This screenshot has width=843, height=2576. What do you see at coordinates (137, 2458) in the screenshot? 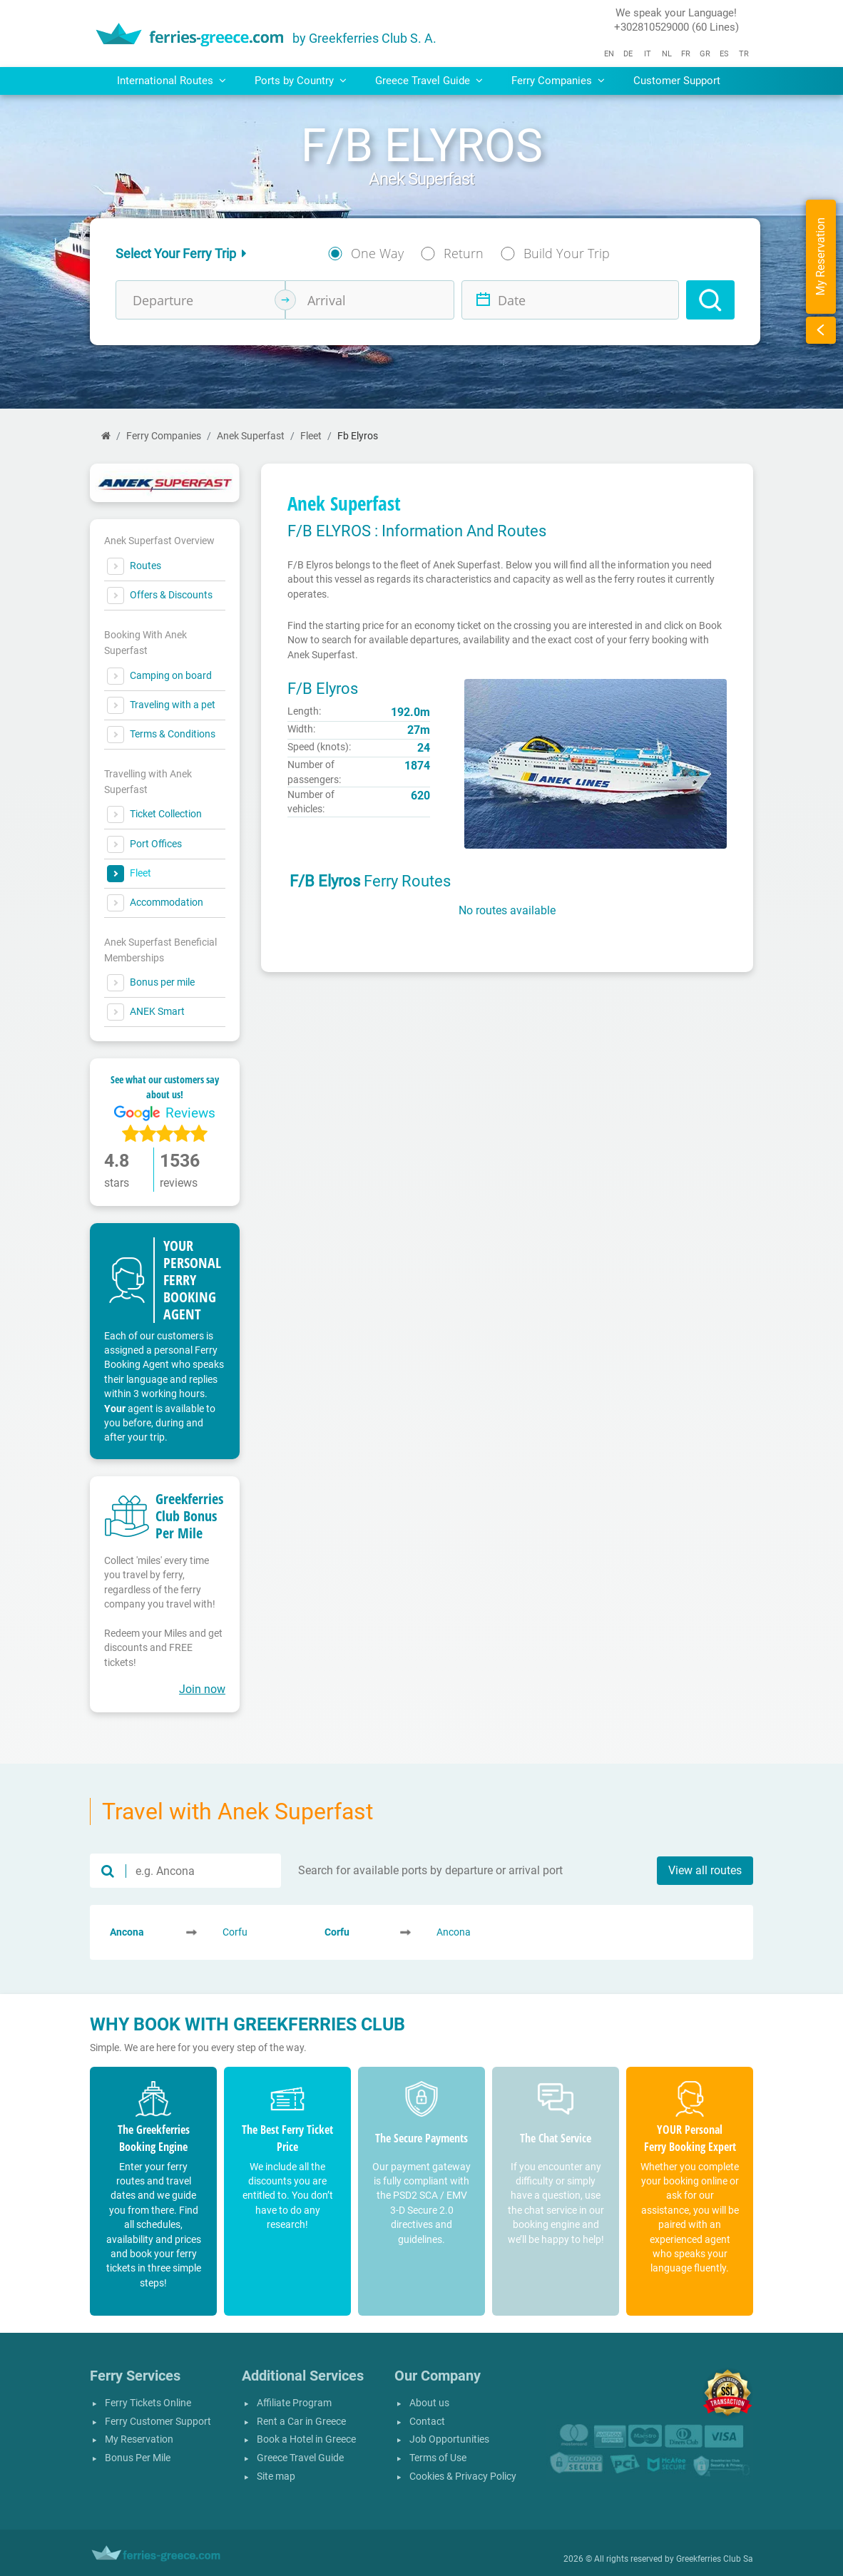
I see `Bonus Per Mile` at bounding box center [137, 2458].